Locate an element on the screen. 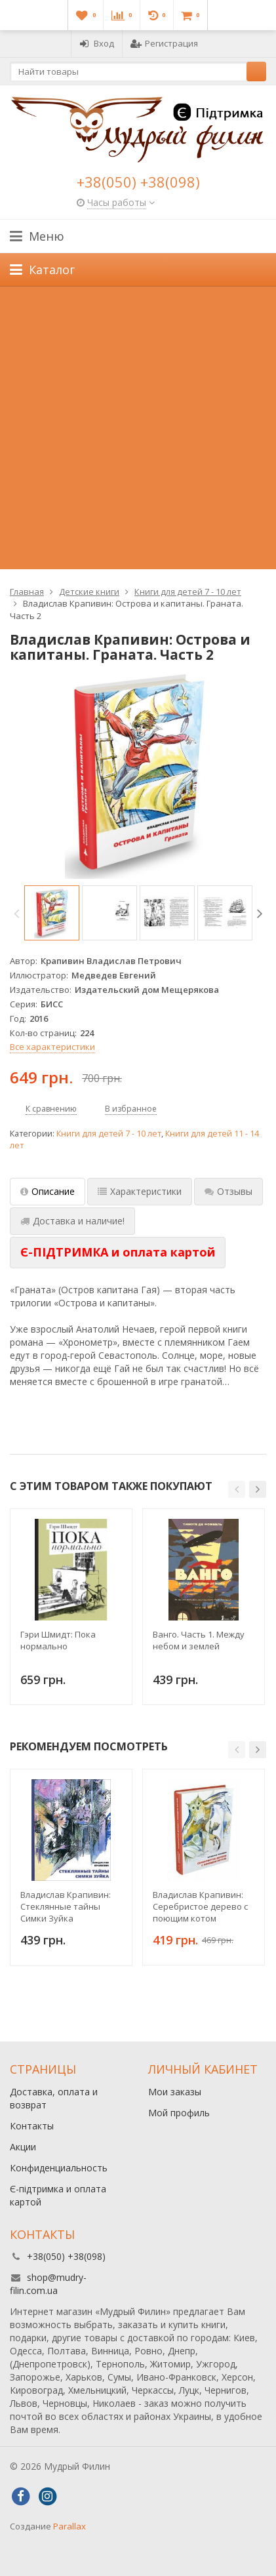 This screenshot has width=276, height=2576. Гэри Шмидт: Пока нормально is located at coordinates (58, 1640).